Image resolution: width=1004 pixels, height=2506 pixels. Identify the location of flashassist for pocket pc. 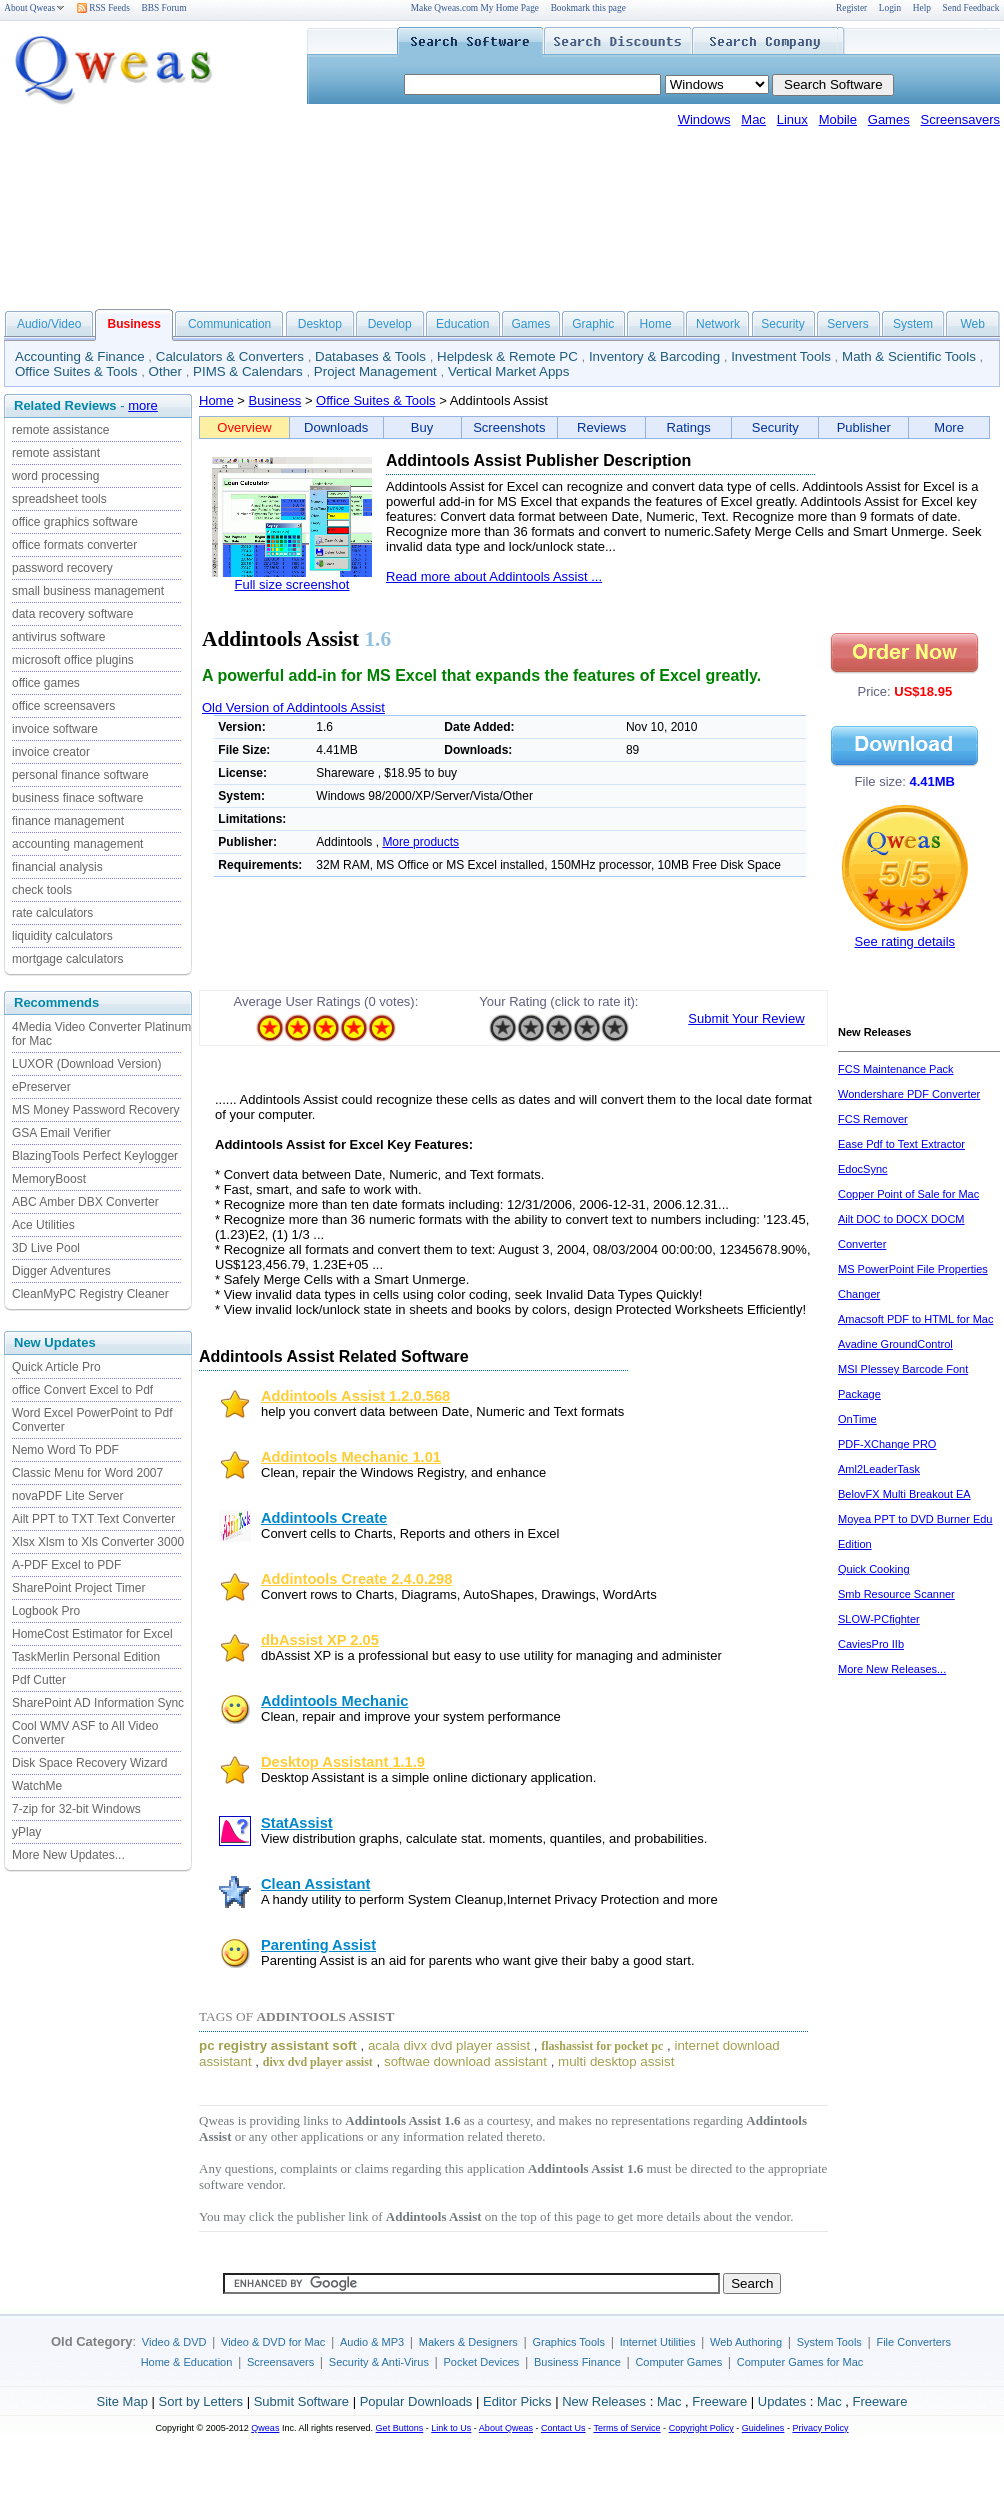
(602, 2046).